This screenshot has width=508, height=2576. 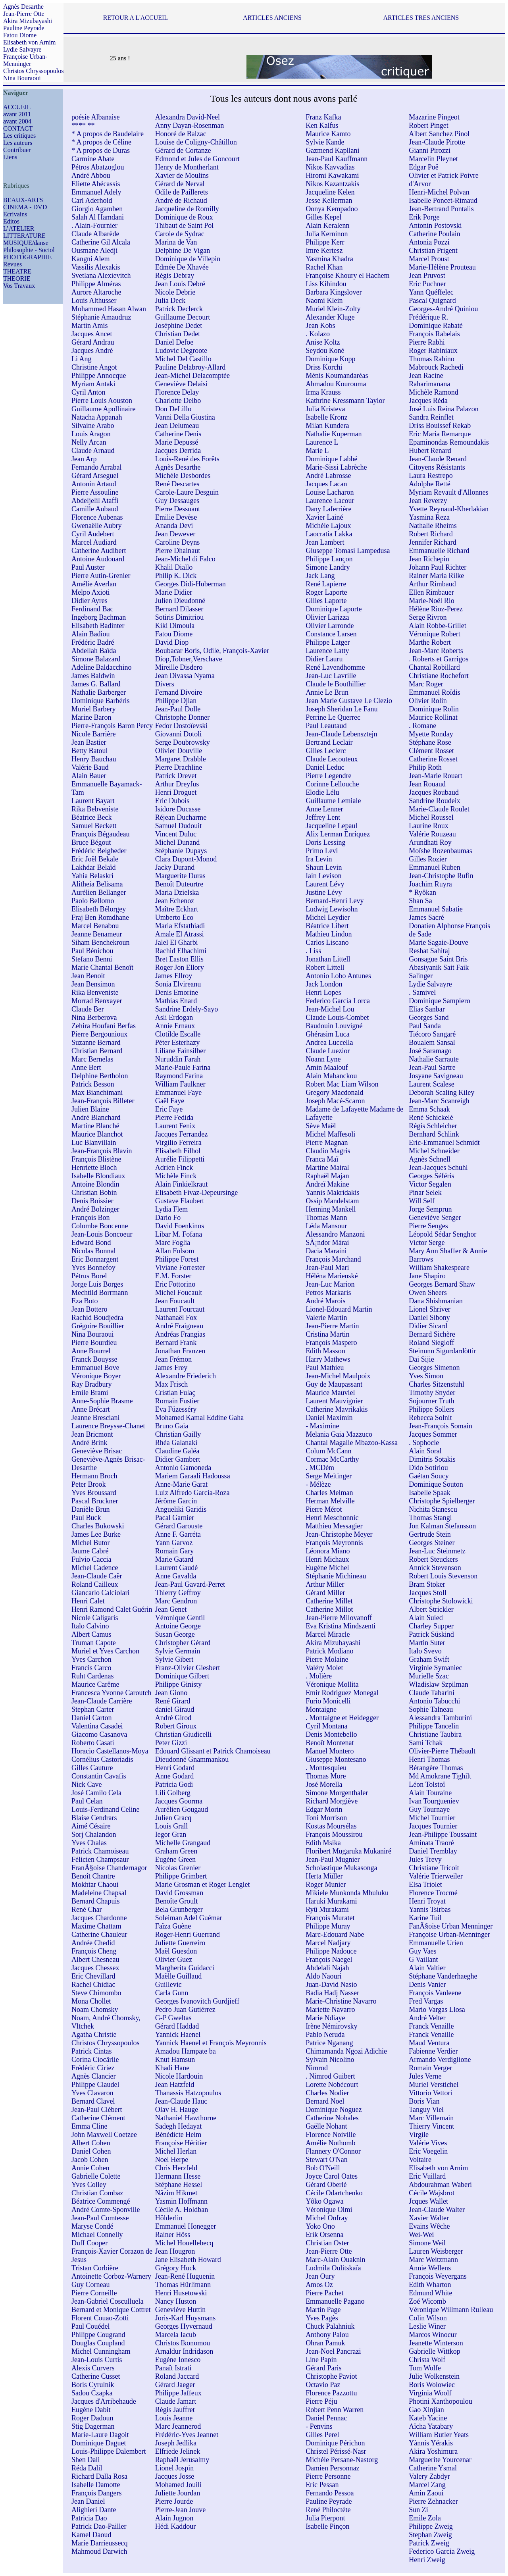 What do you see at coordinates (328, 526) in the screenshot?
I see `Michèle Lajoux` at bounding box center [328, 526].